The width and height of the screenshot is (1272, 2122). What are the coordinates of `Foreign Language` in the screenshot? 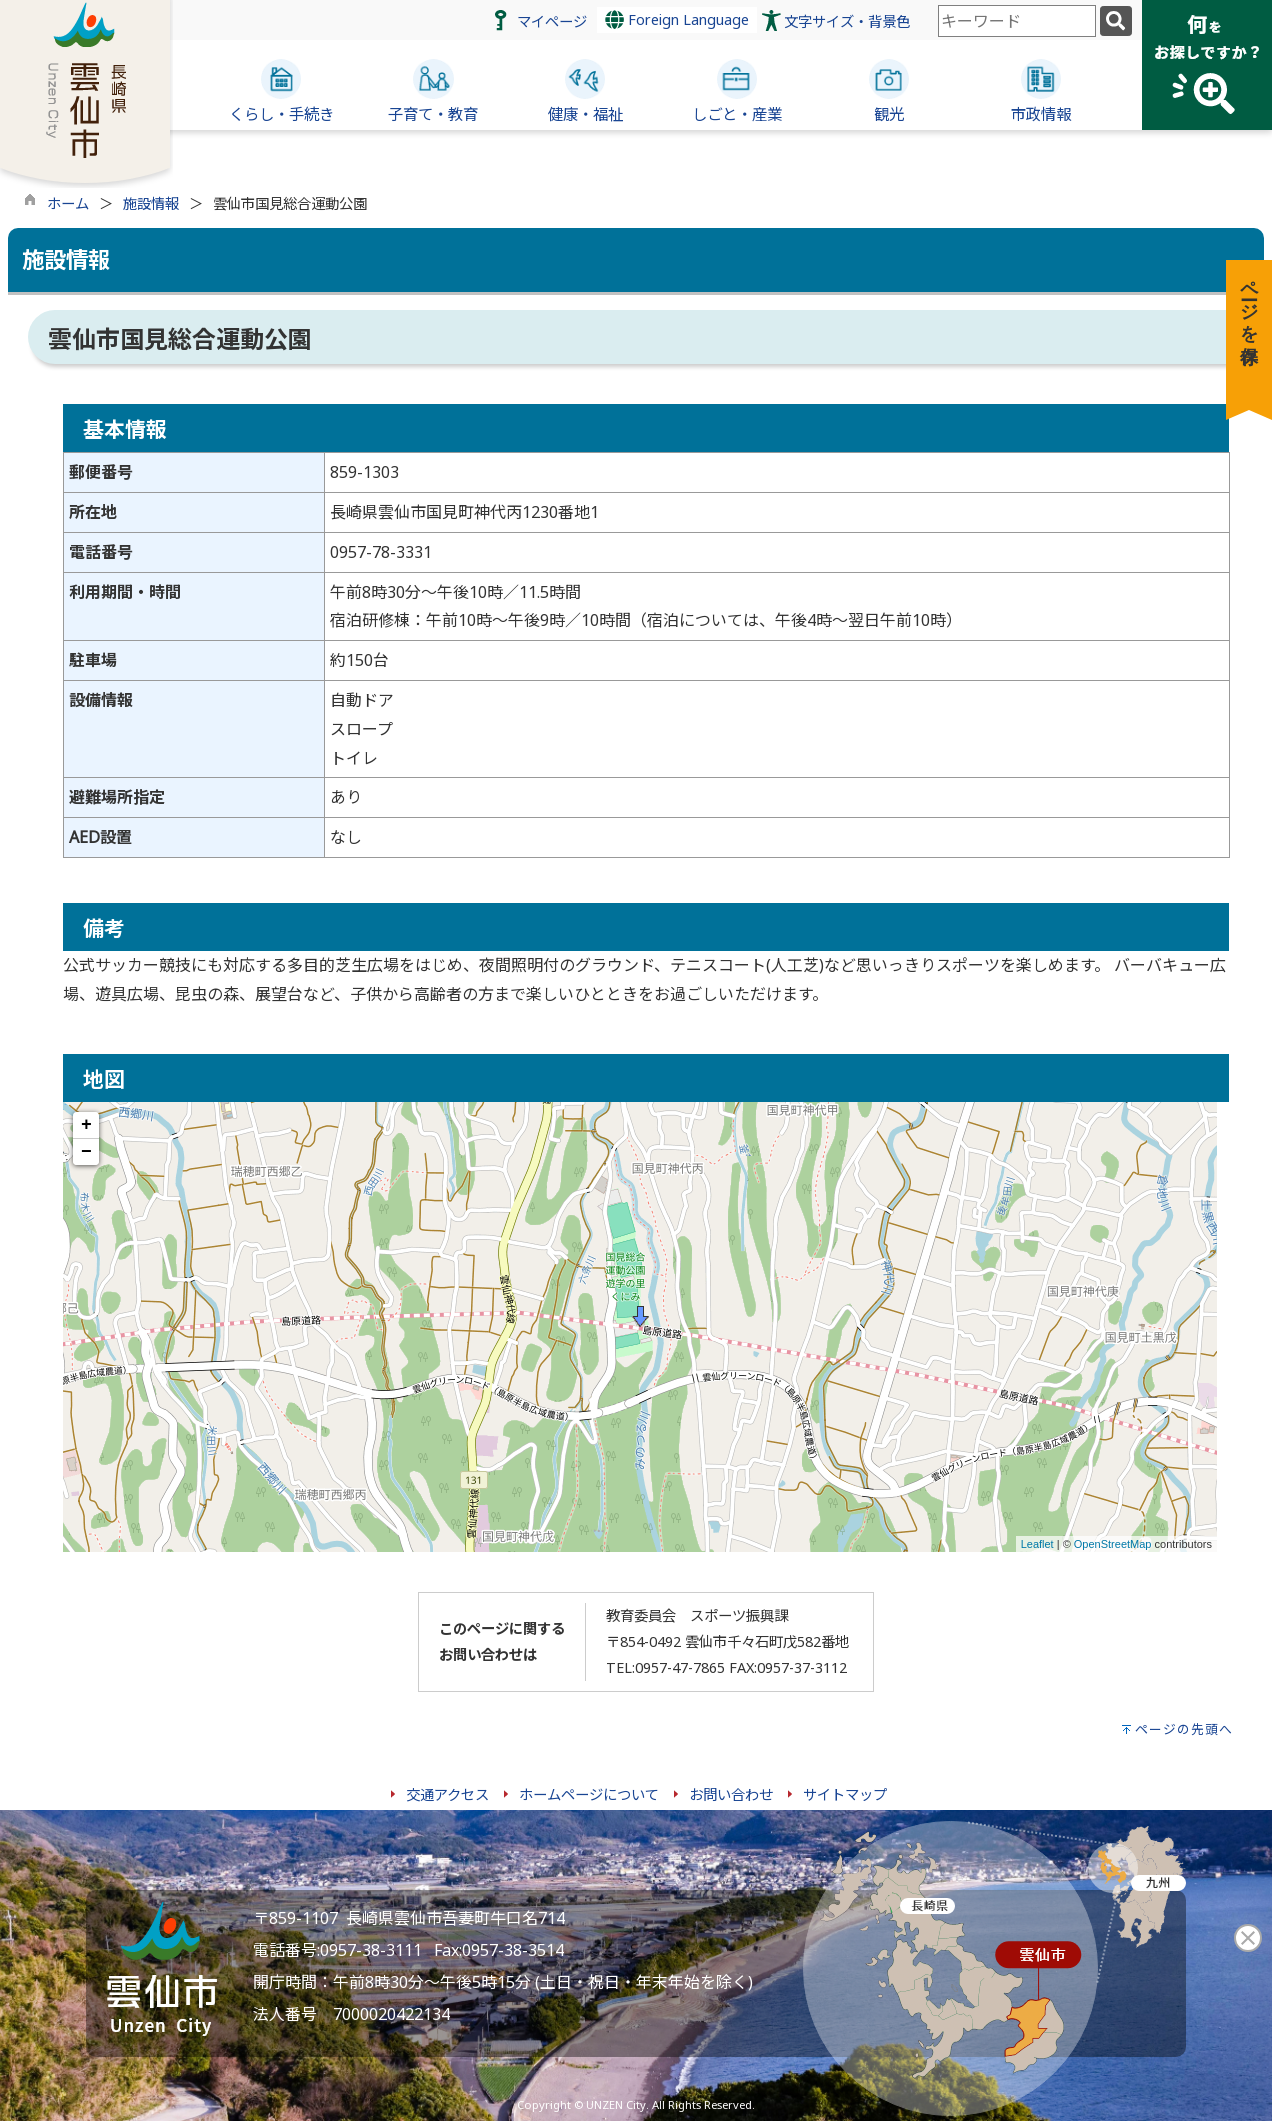 It's located at (677, 19).